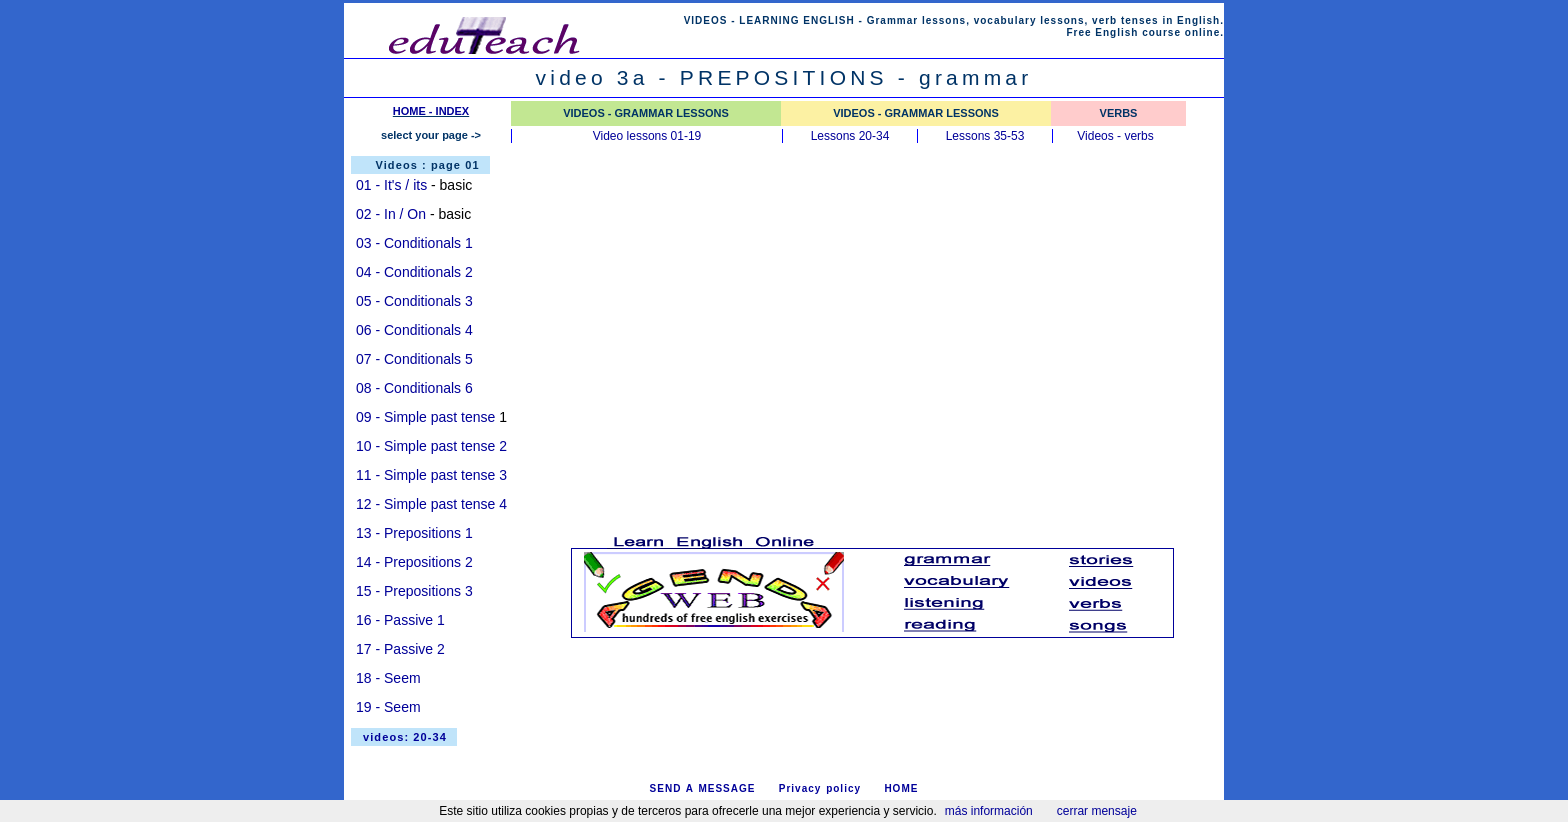 The height and width of the screenshot is (822, 1568). What do you see at coordinates (901, 788) in the screenshot?
I see `HOME` at bounding box center [901, 788].